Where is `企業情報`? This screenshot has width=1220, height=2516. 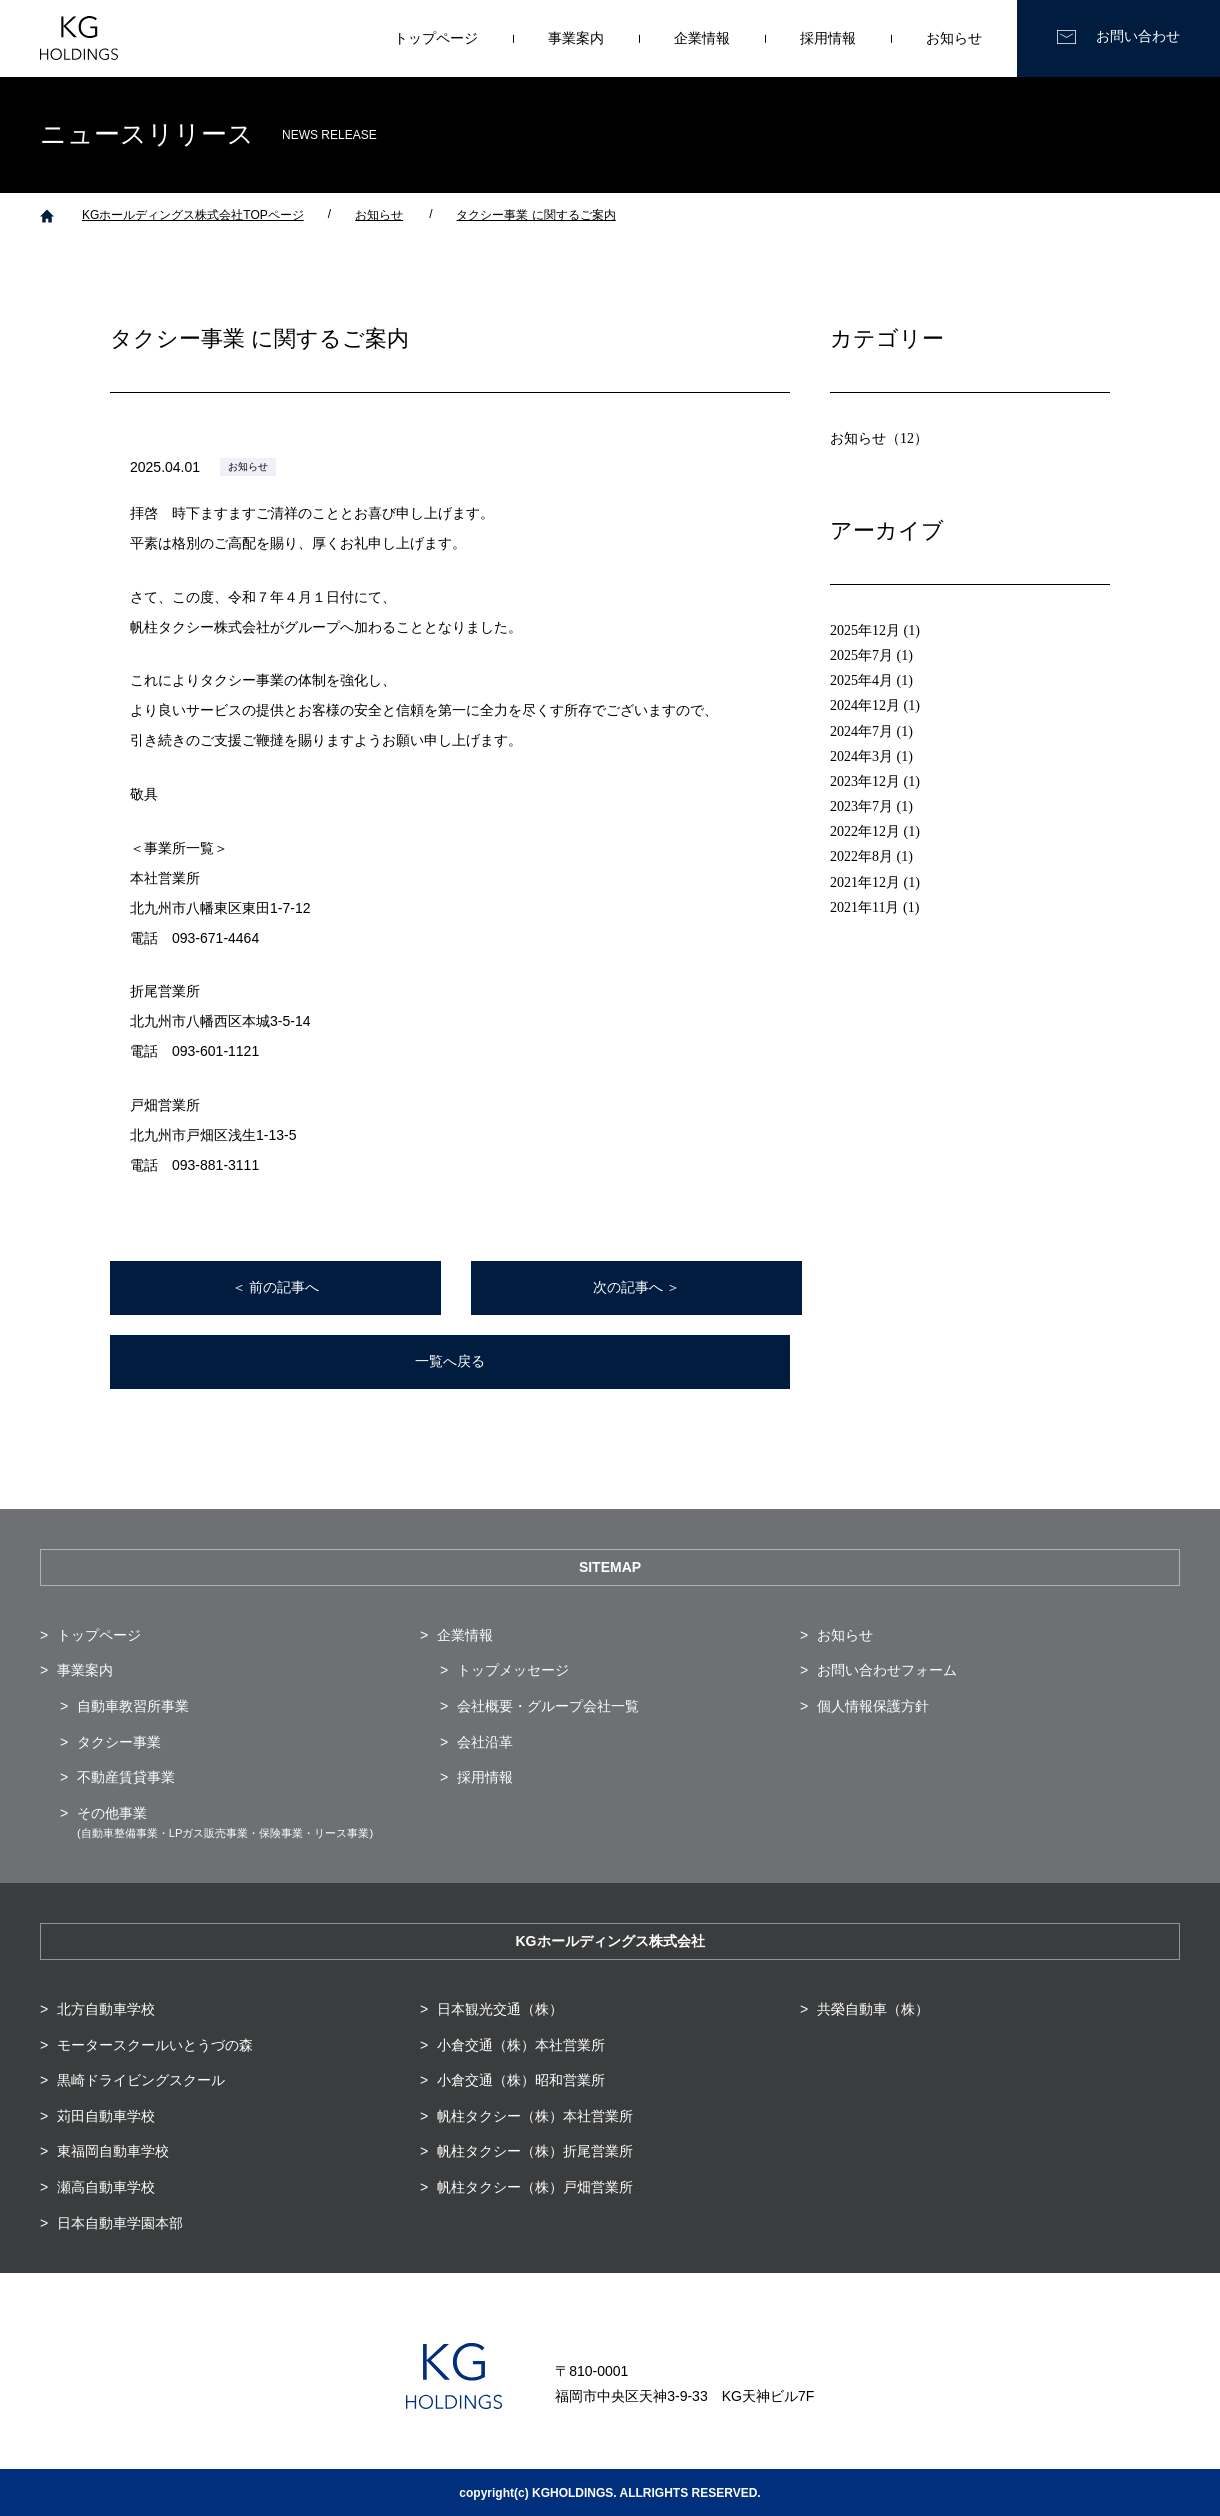
企業情報 is located at coordinates (702, 38).